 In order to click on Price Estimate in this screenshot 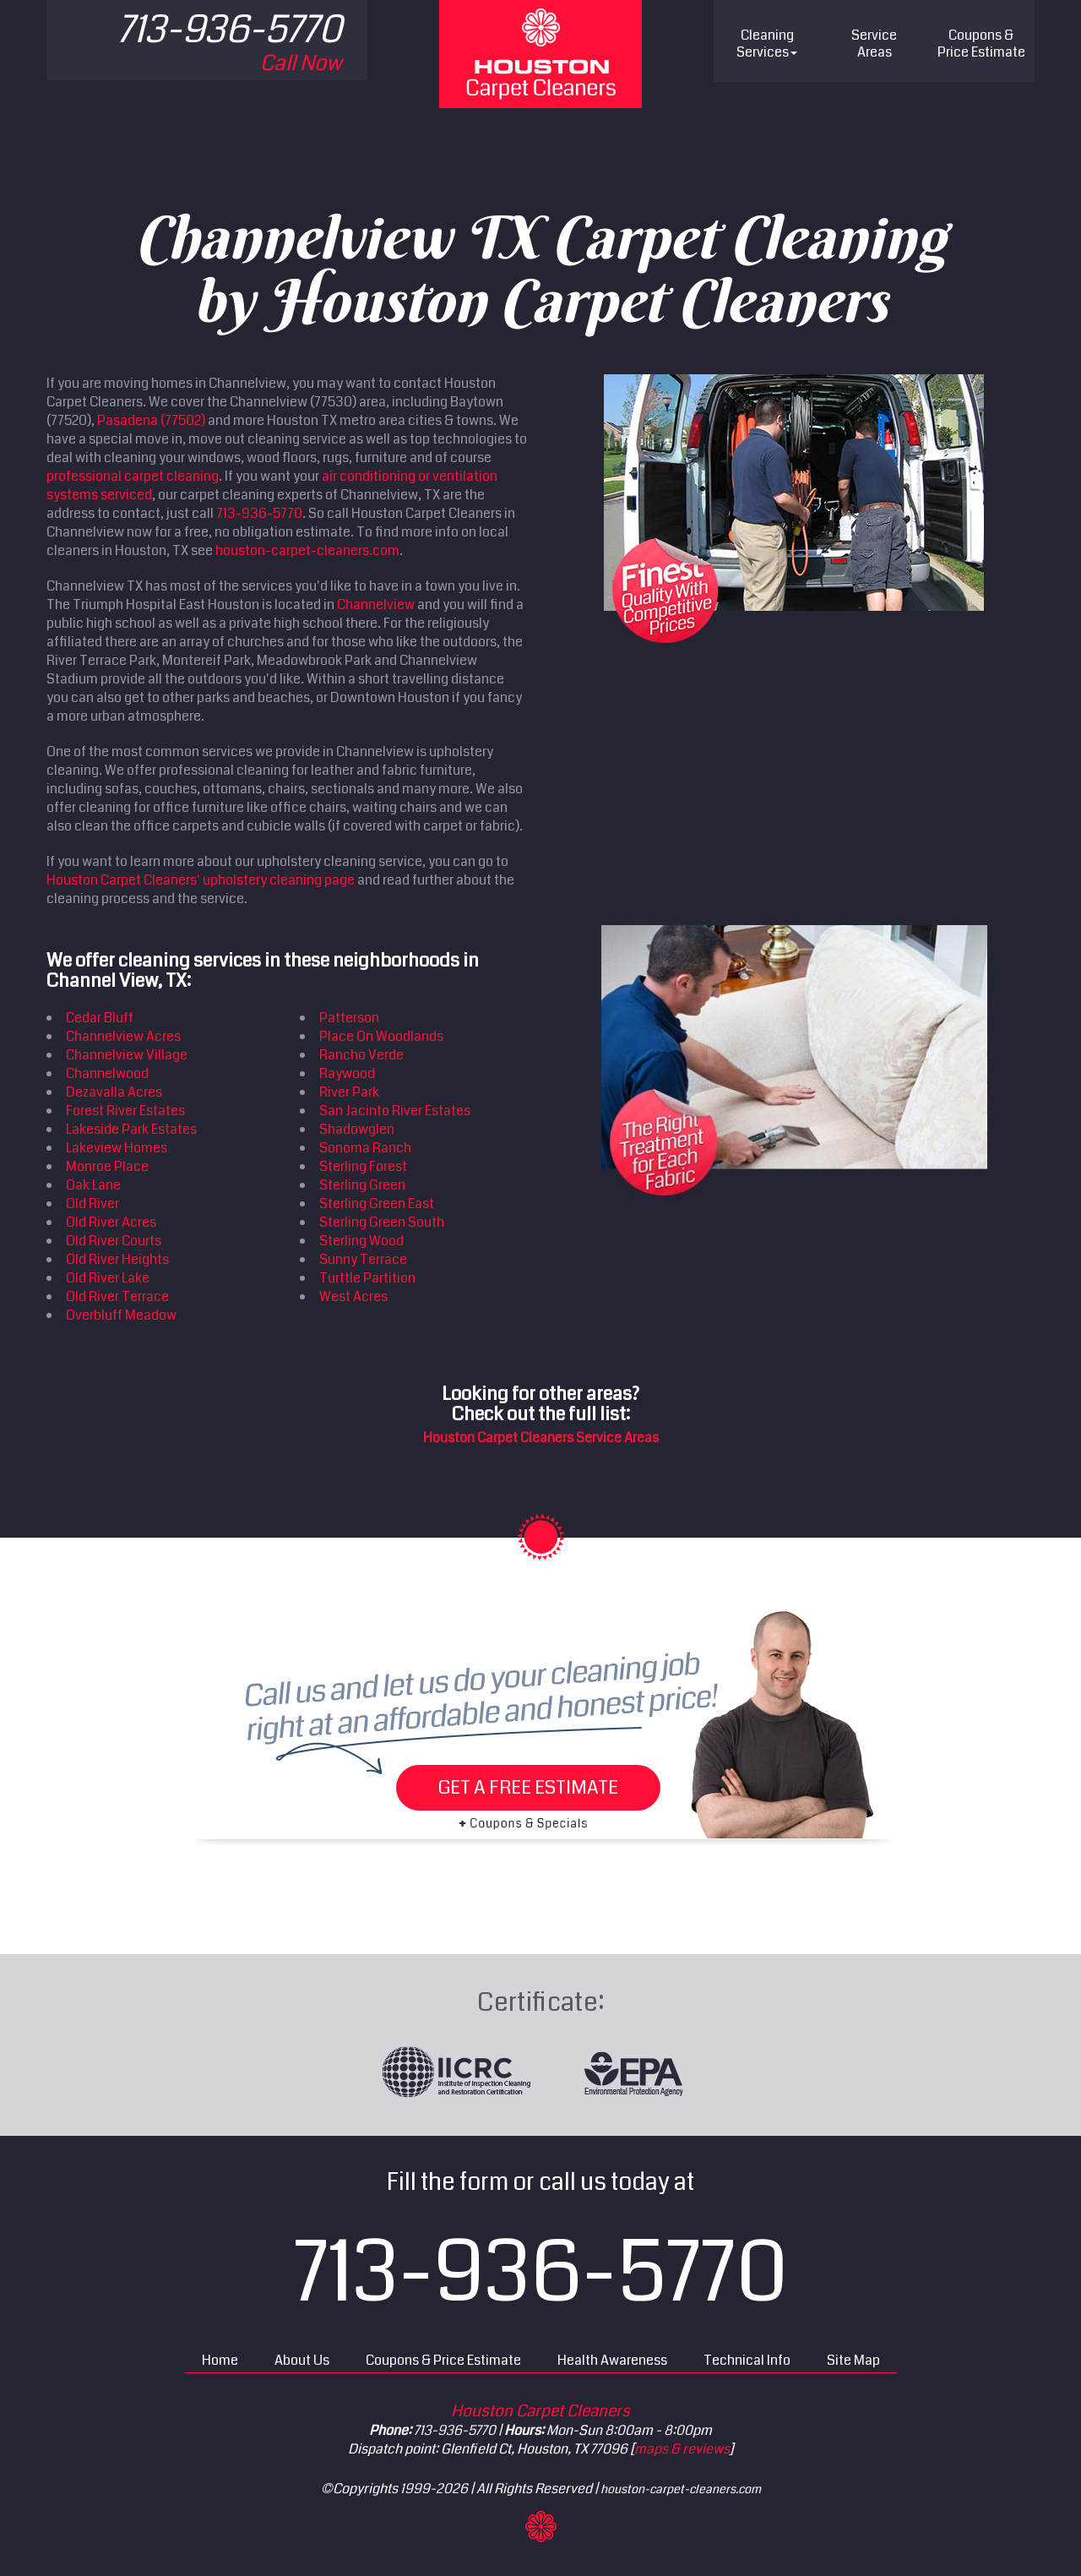, I will do `click(981, 43)`.